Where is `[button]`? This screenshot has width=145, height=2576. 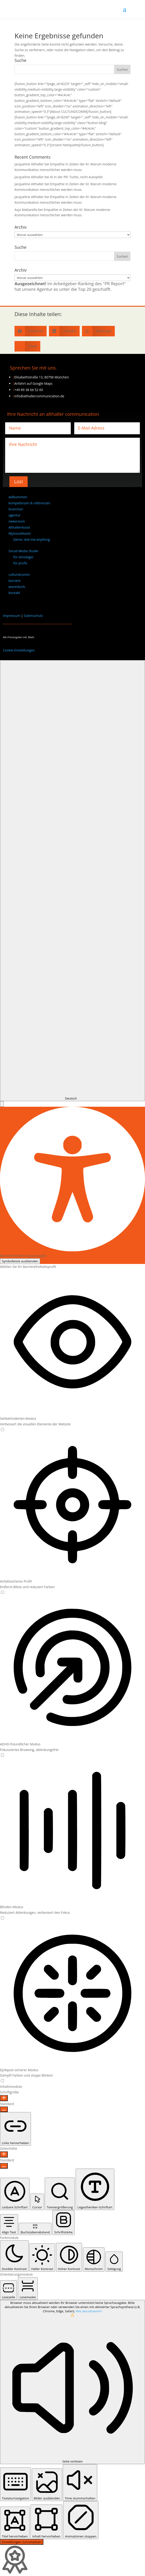
[button] is located at coordinates (2, 1104).